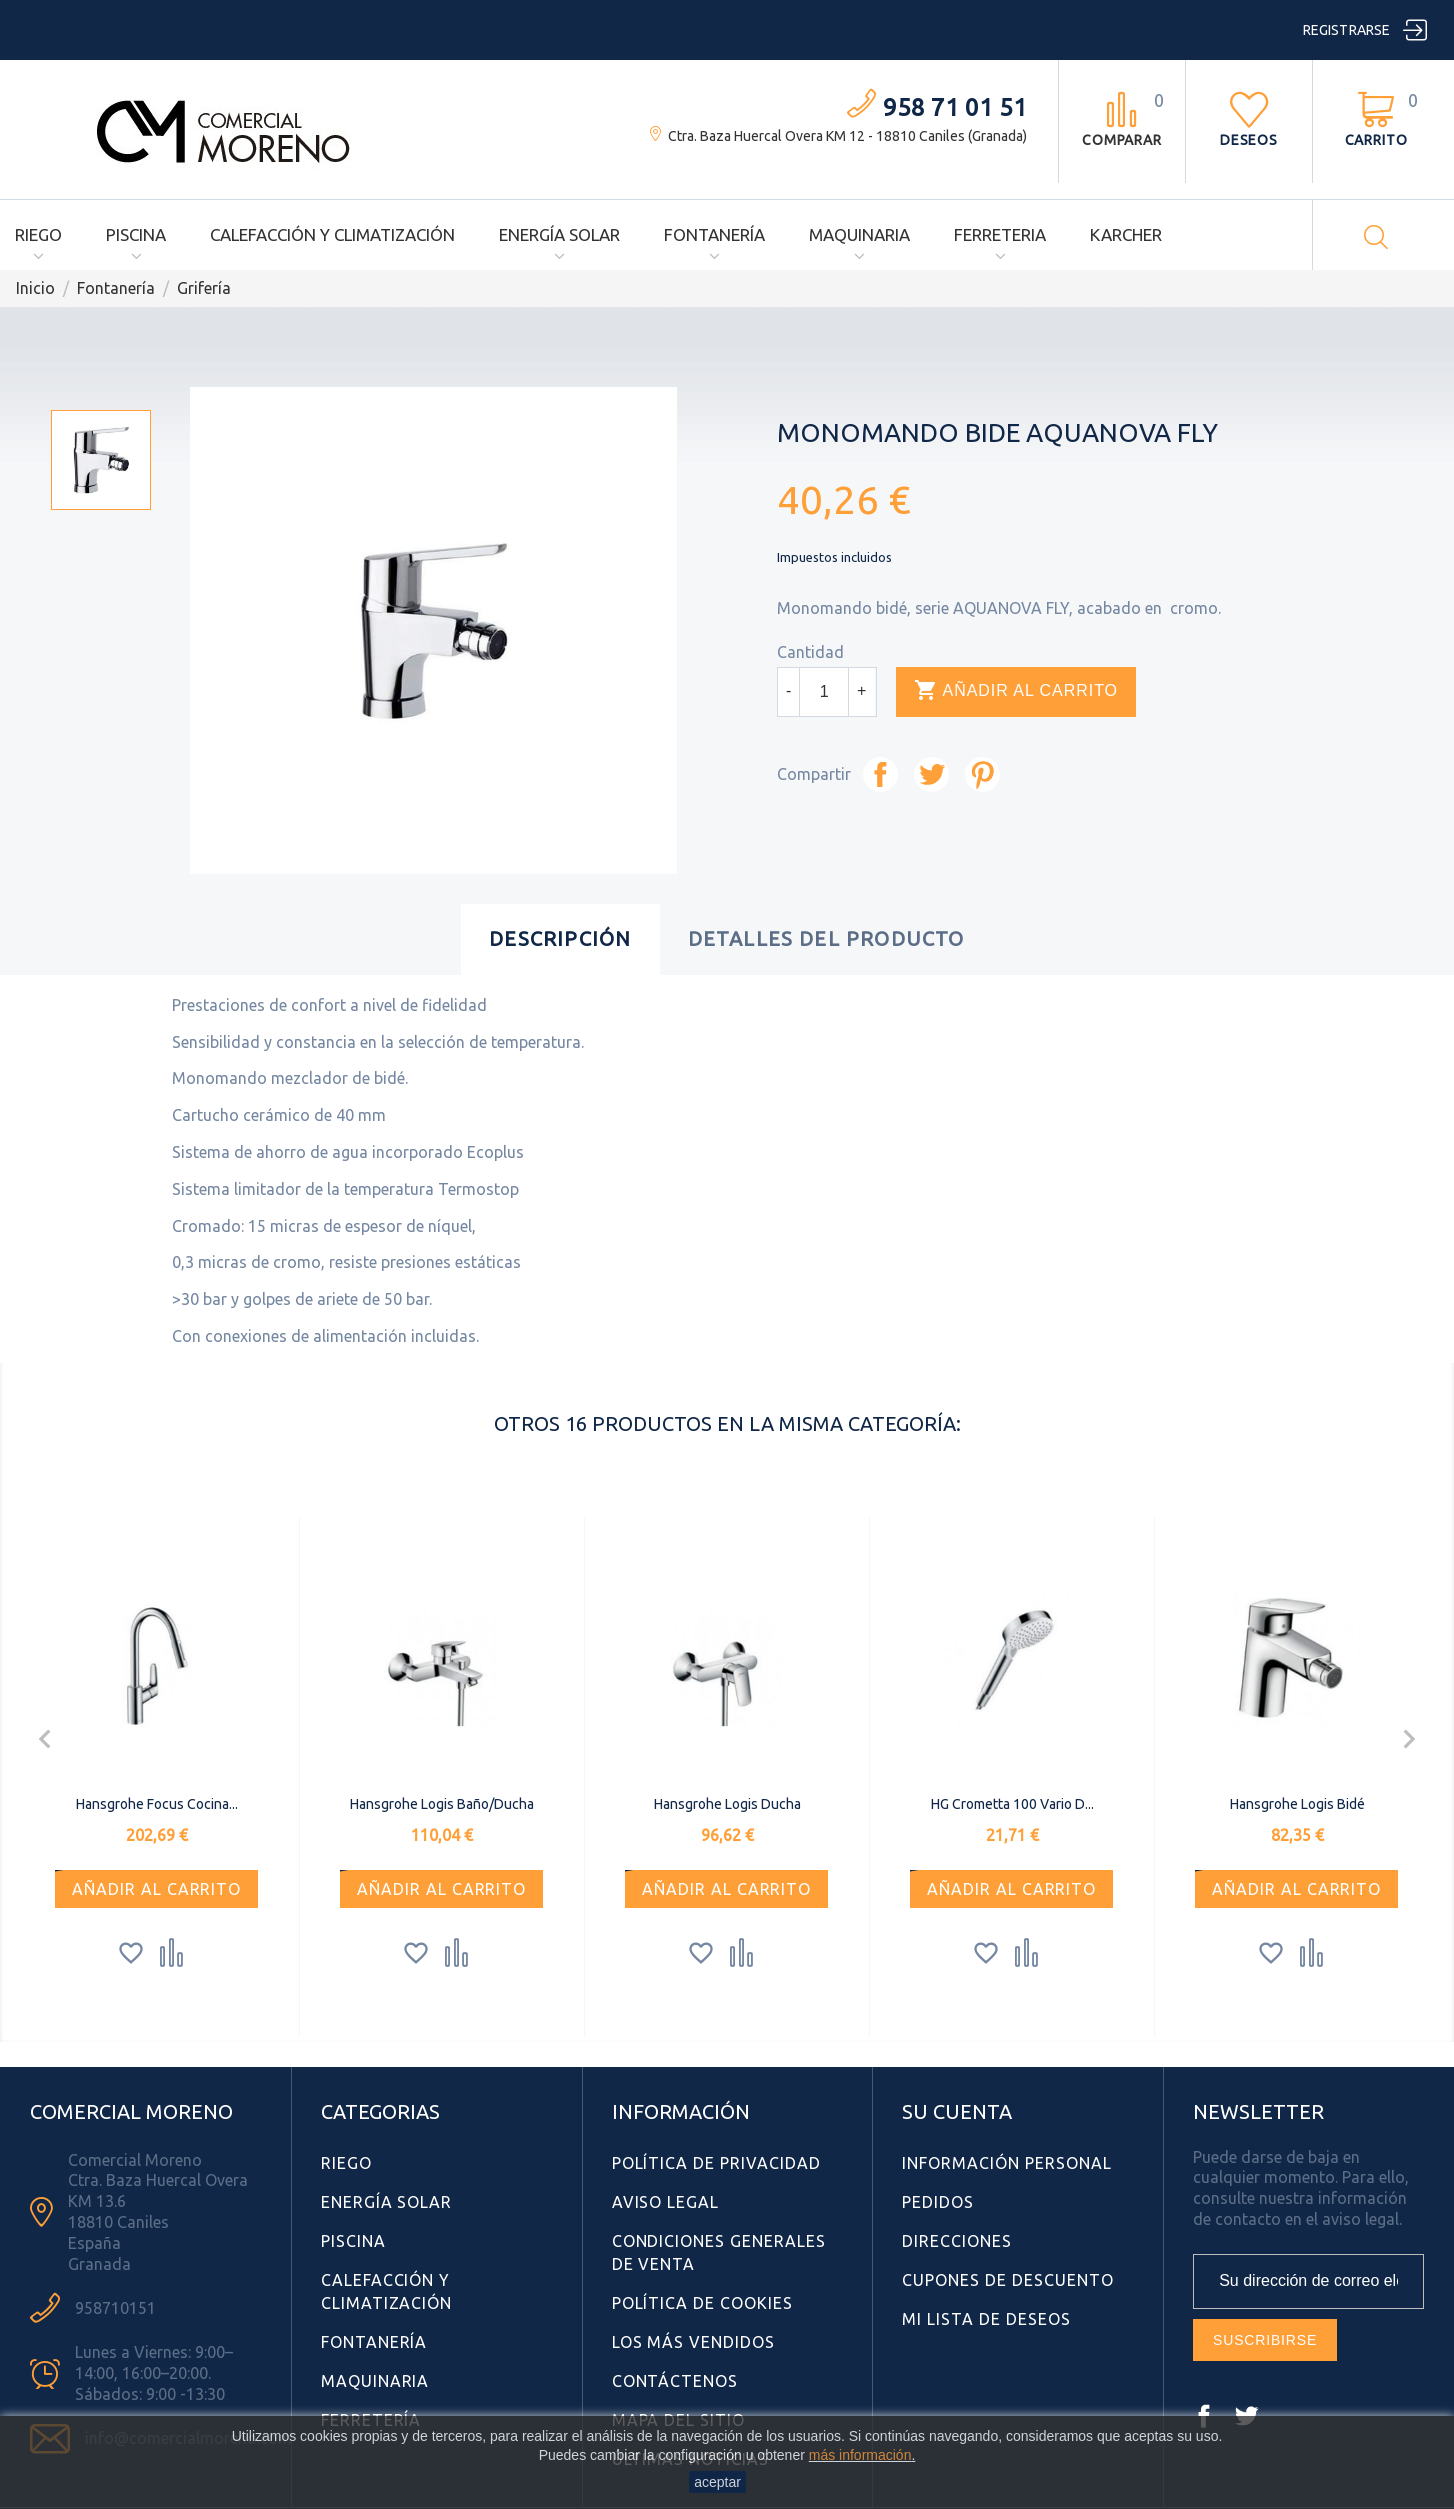 Image resolution: width=1454 pixels, height=2509 pixels. Describe the element at coordinates (859, 234) in the screenshot. I see `Maquinaria` at that location.